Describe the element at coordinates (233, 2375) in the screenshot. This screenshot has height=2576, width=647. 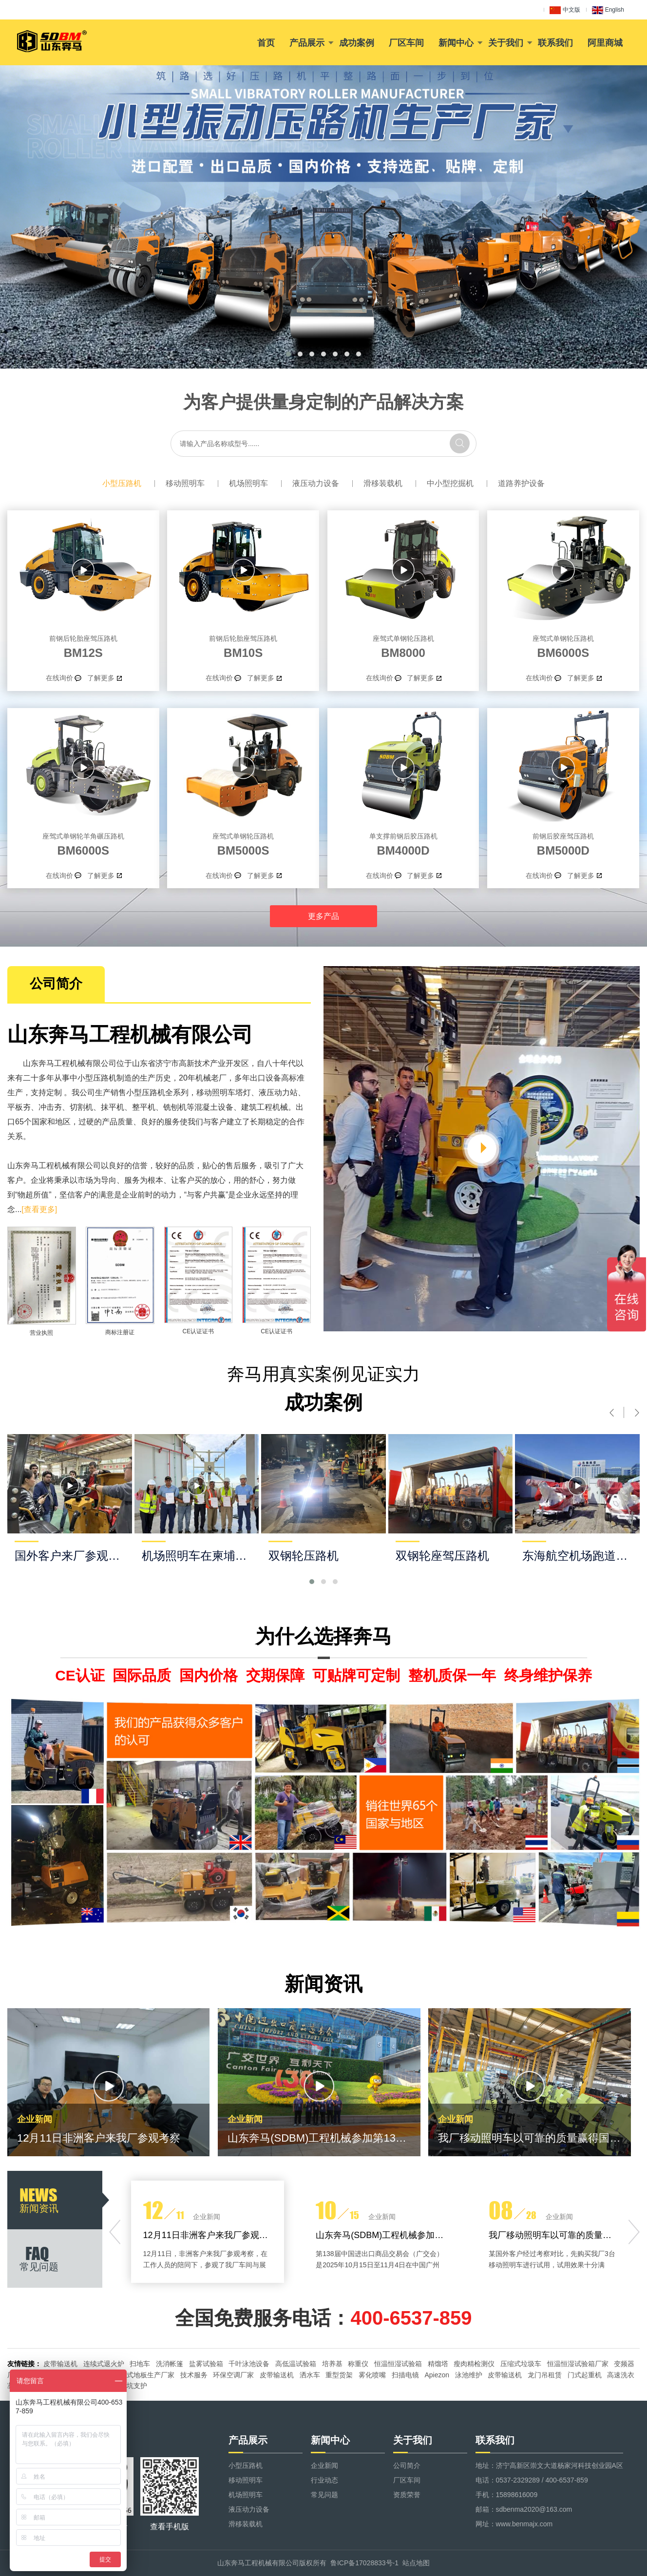
I see `环保空调厂家` at that location.